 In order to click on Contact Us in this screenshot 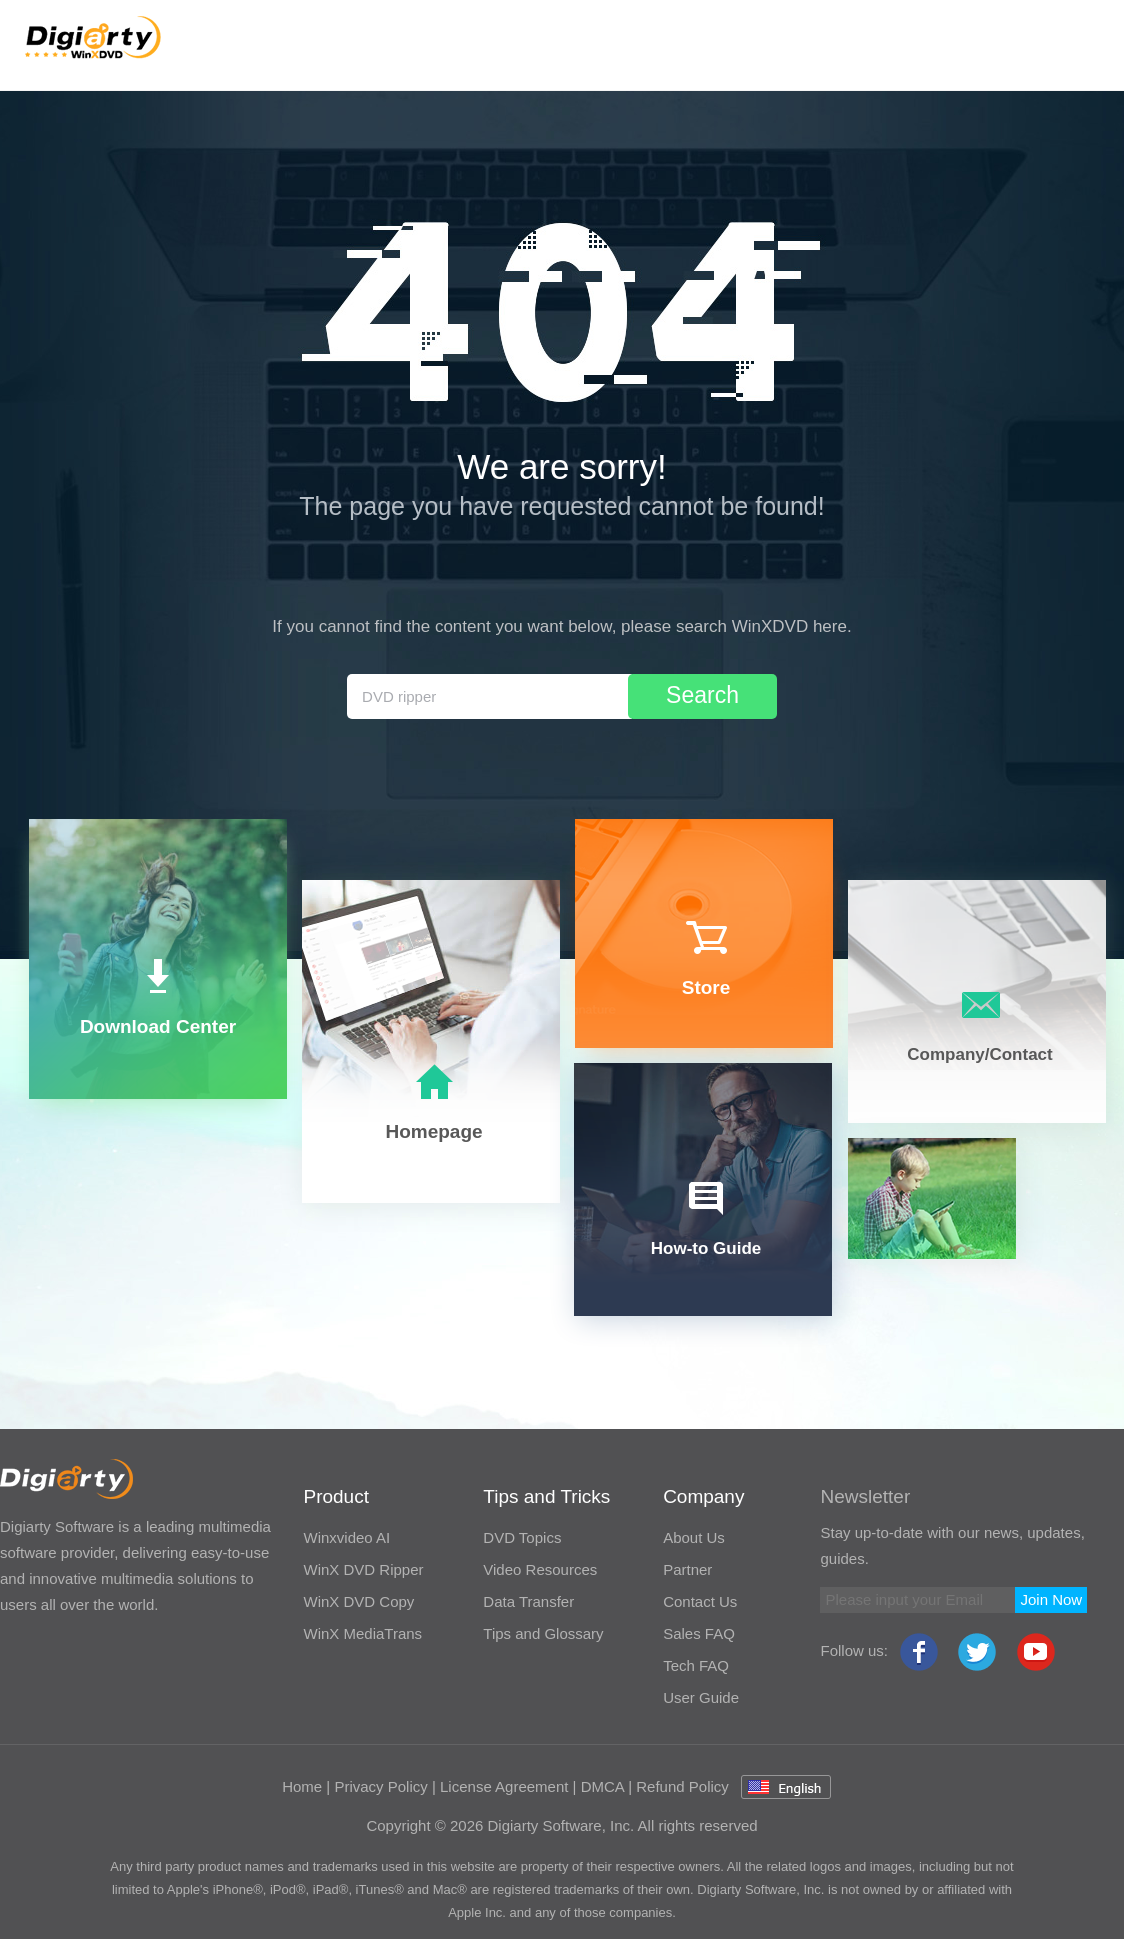, I will do `click(700, 1601)`.